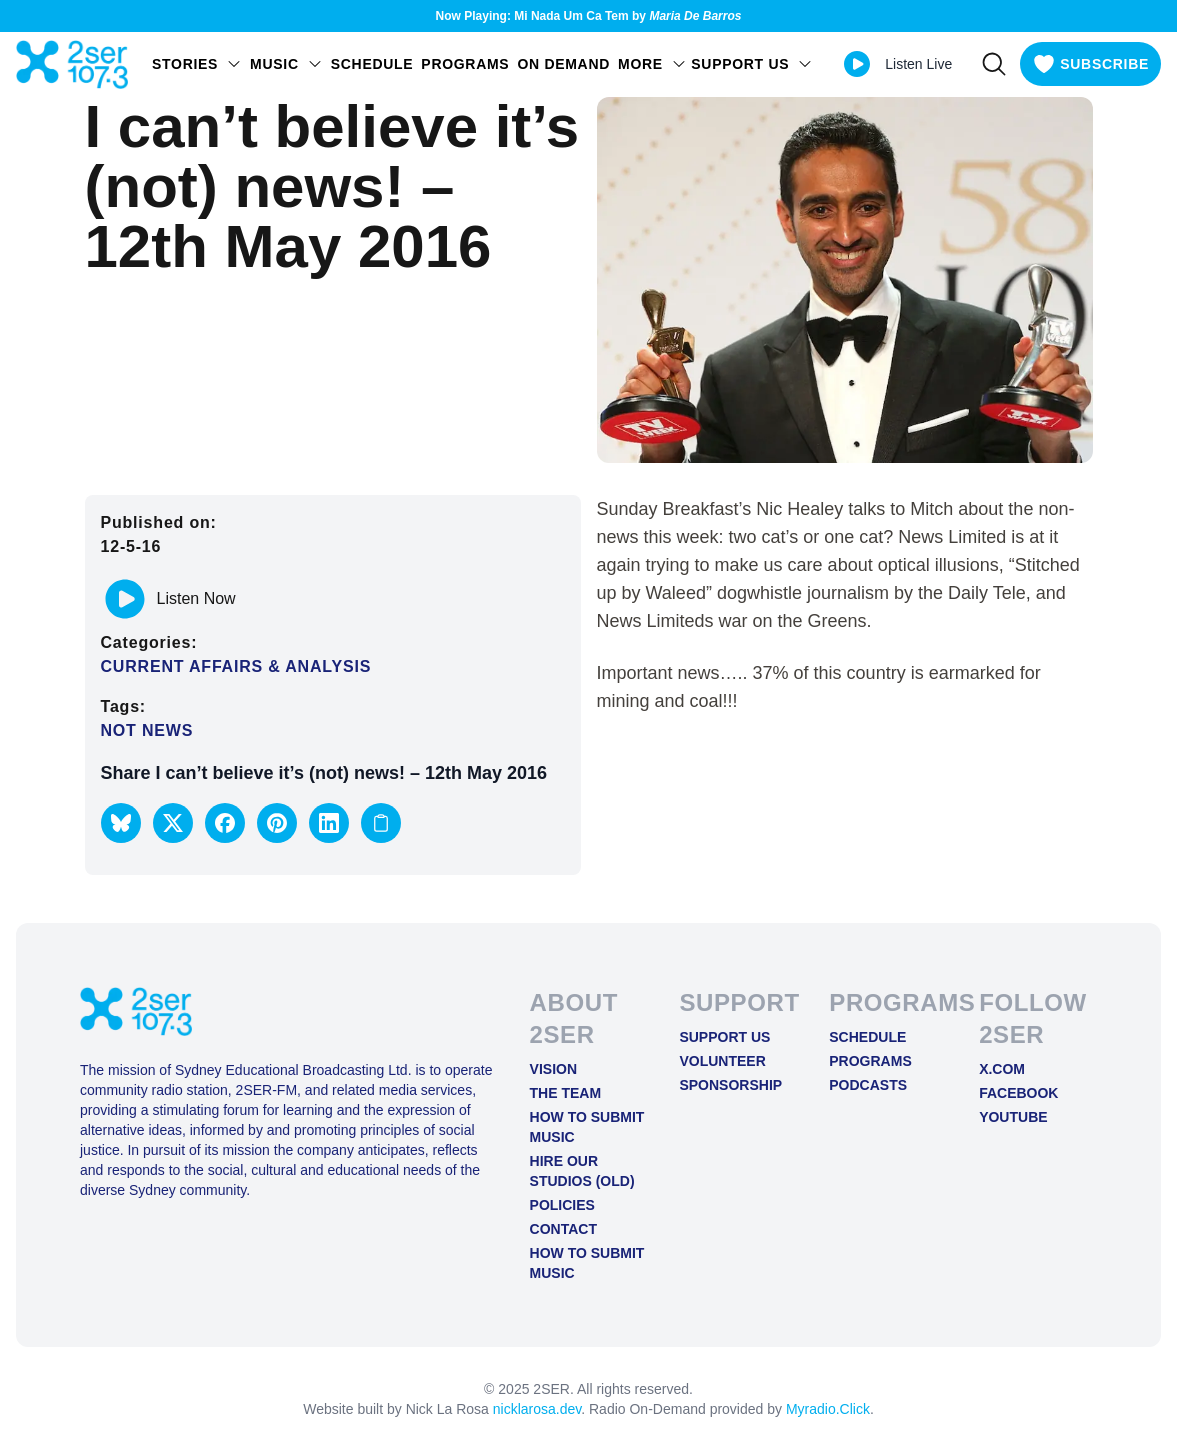 This screenshot has width=1177, height=1435. I want to click on [Play Live stream], so click(857, 64).